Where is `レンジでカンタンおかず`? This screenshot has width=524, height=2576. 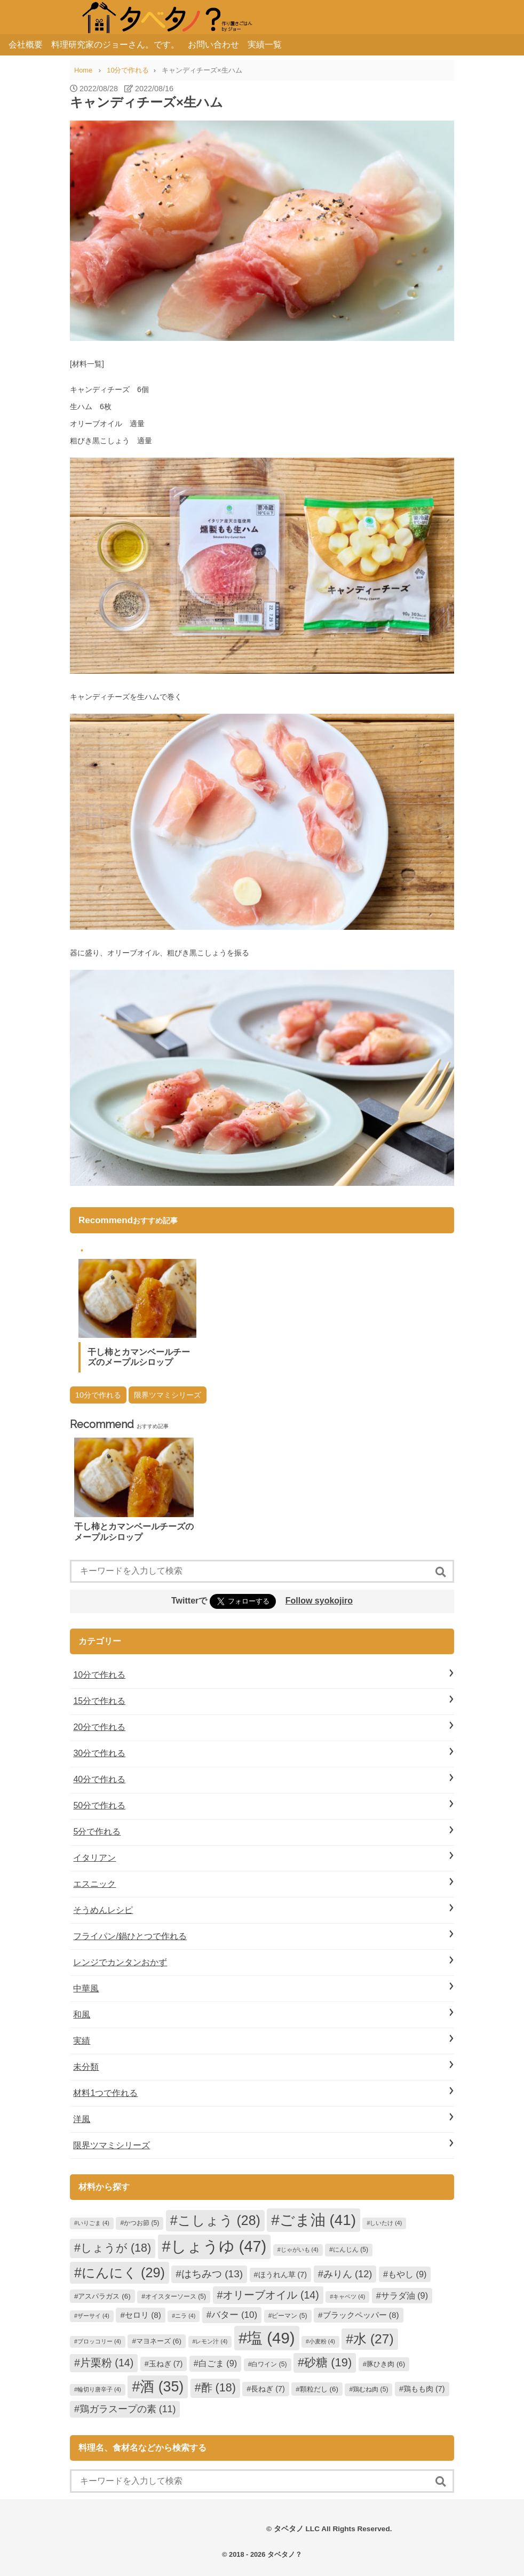
レンジでカンタンおかず is located at coordinates (120, 1962).